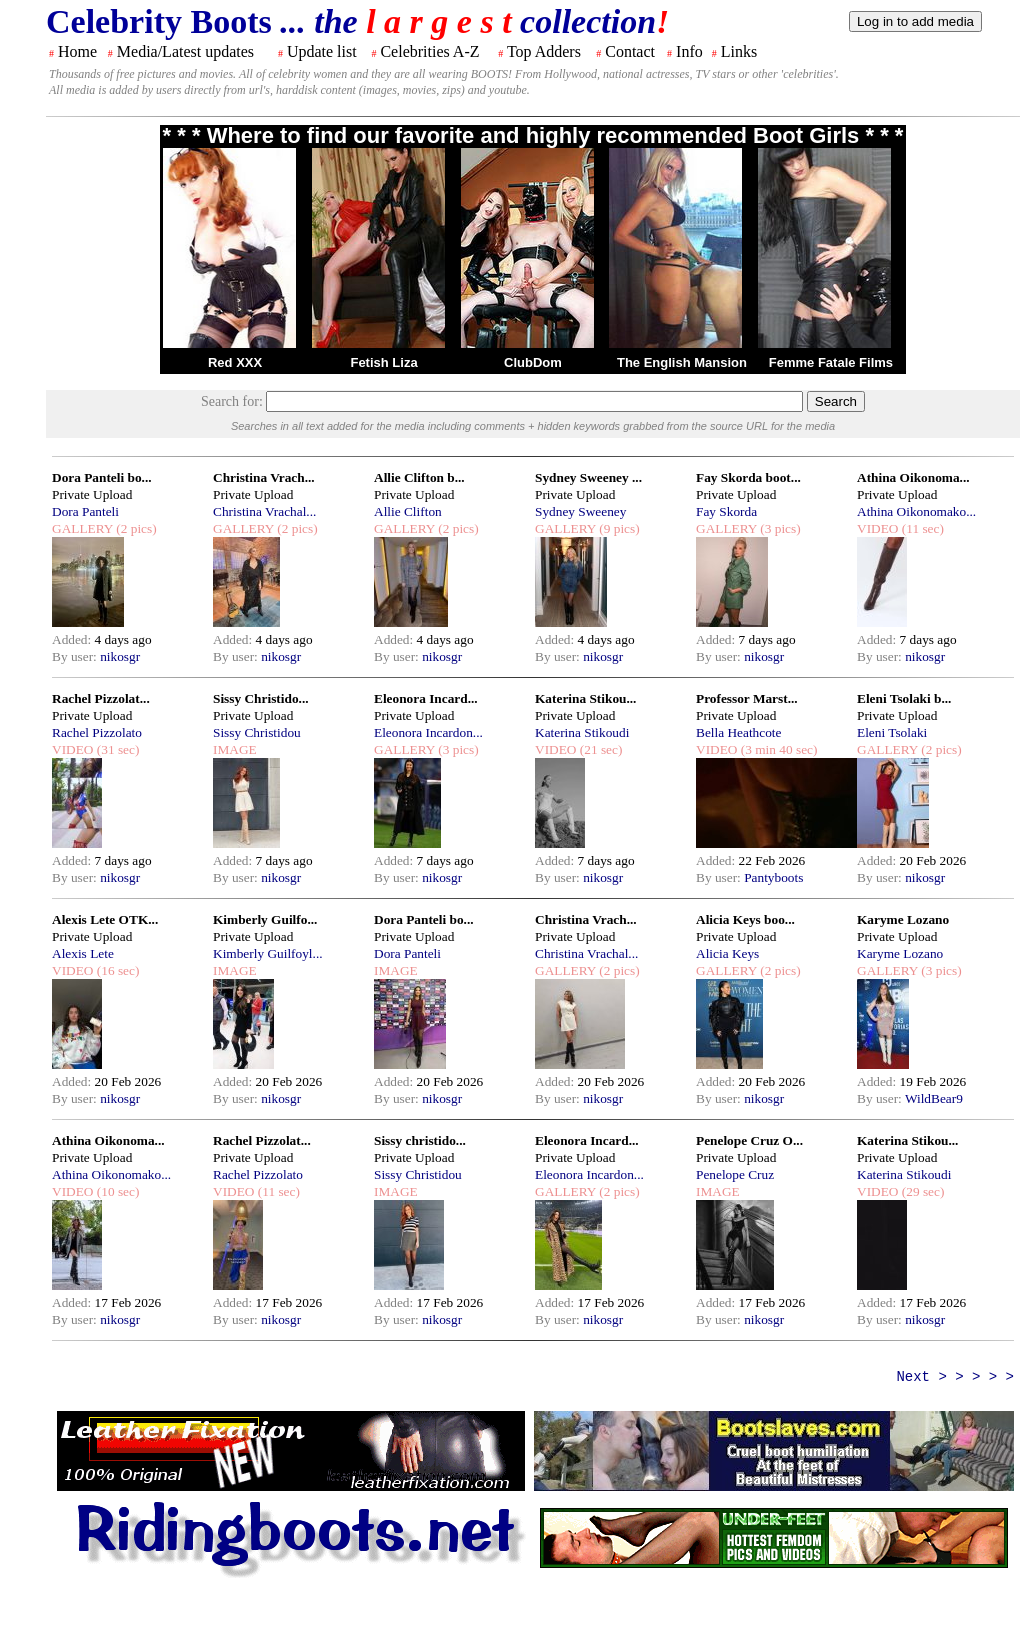 This screenshot has height=1634, width=1036. I want to click on Eleni Tsolaki b..., so click(904, 698).